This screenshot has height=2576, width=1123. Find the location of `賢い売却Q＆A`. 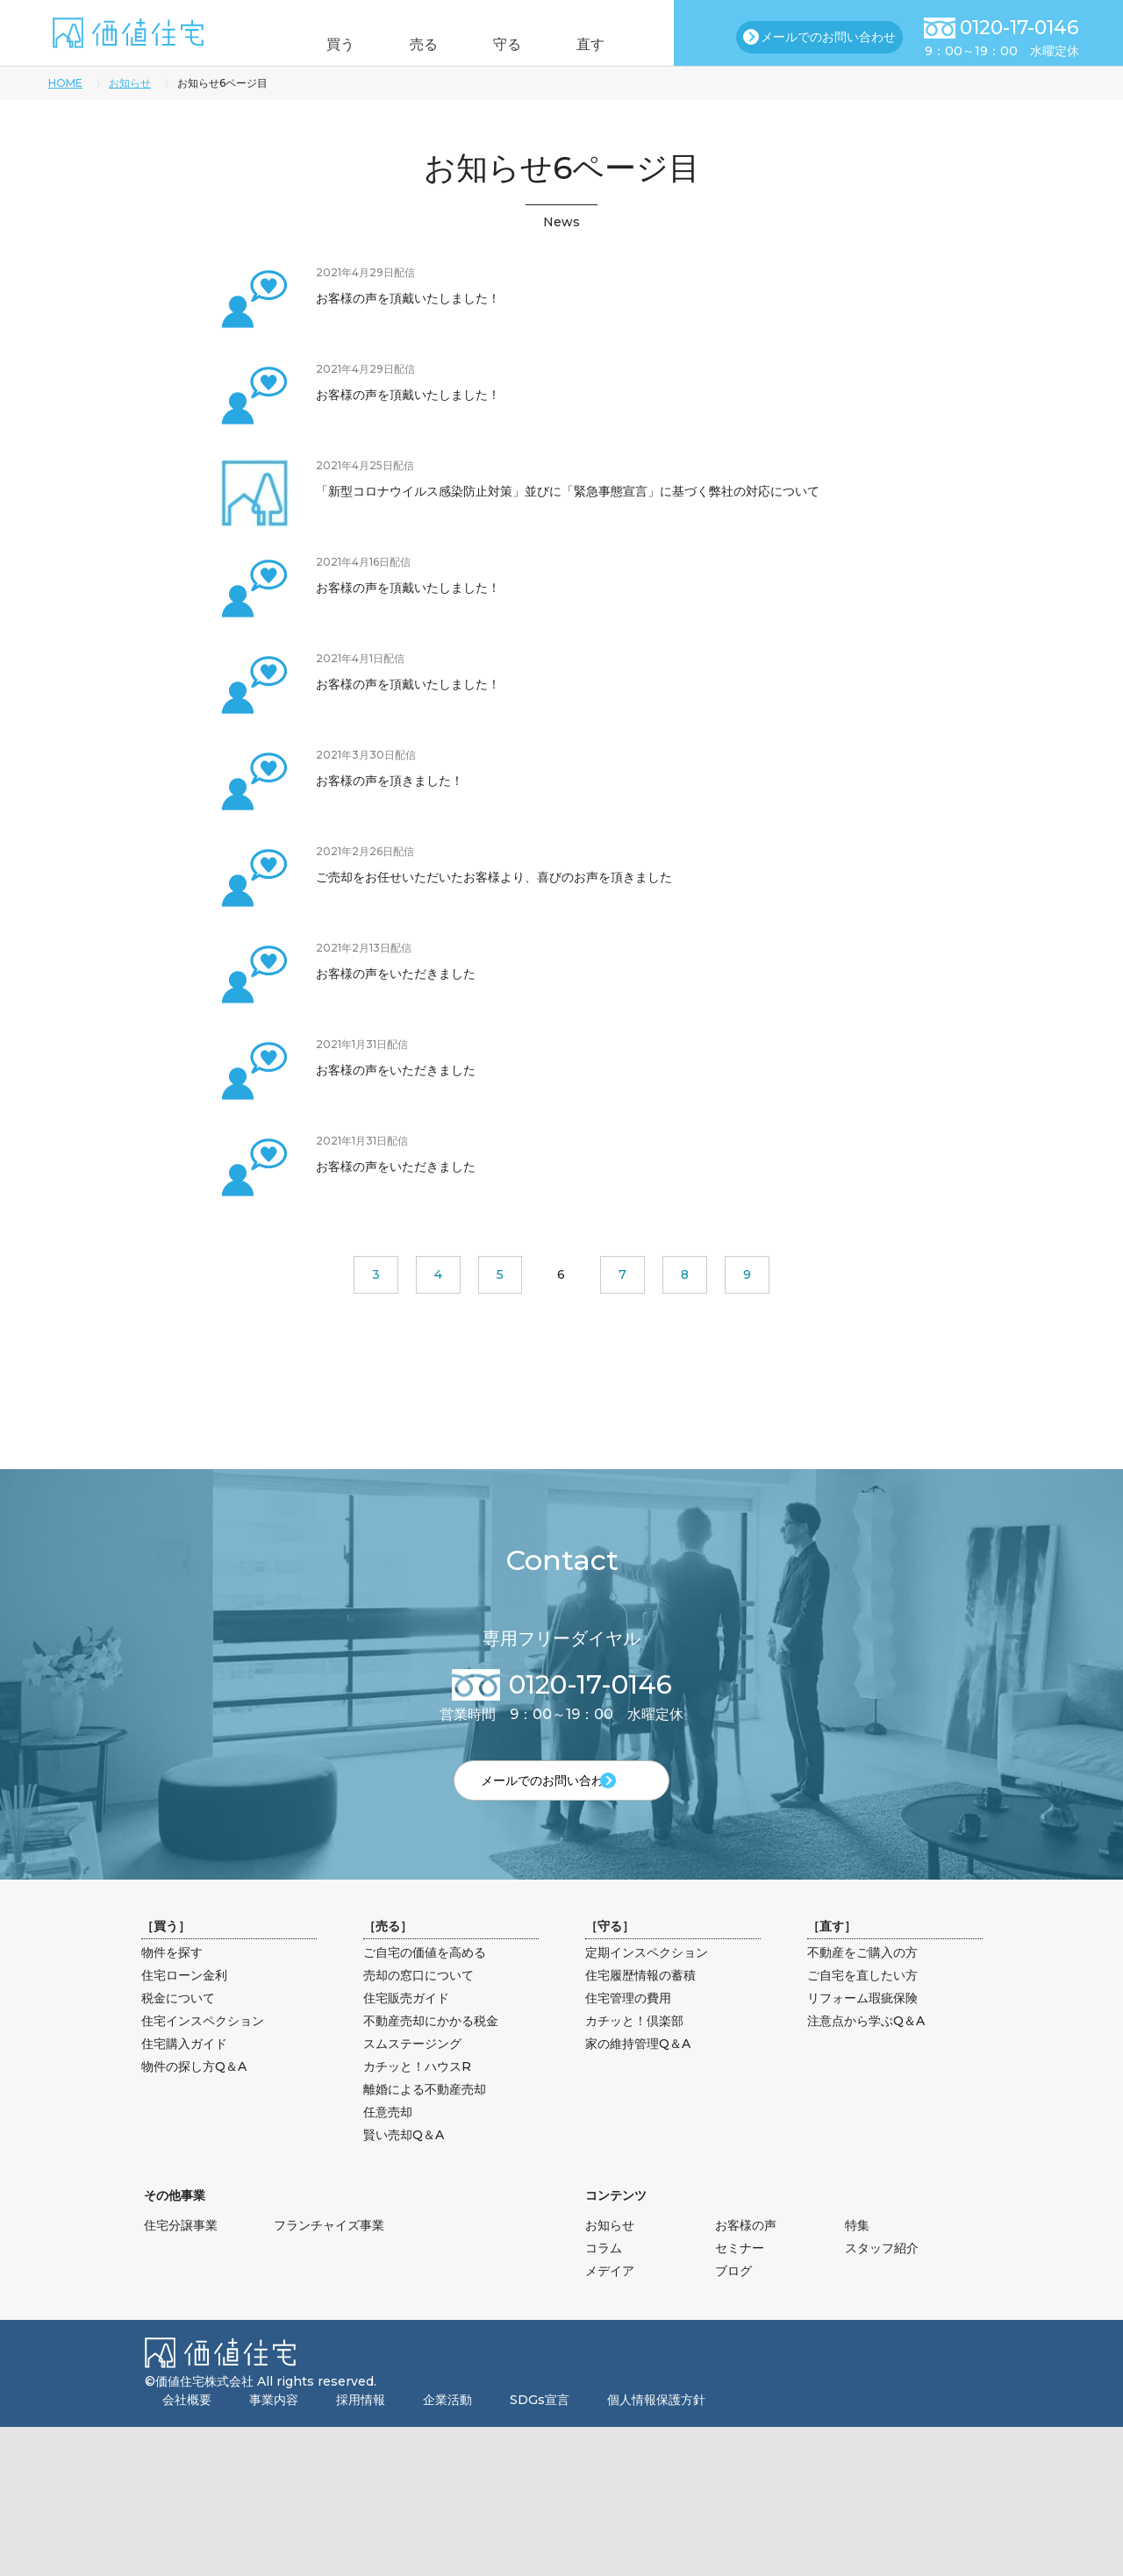

賢い売却Q＆A is located at coordinates (403, 2164).